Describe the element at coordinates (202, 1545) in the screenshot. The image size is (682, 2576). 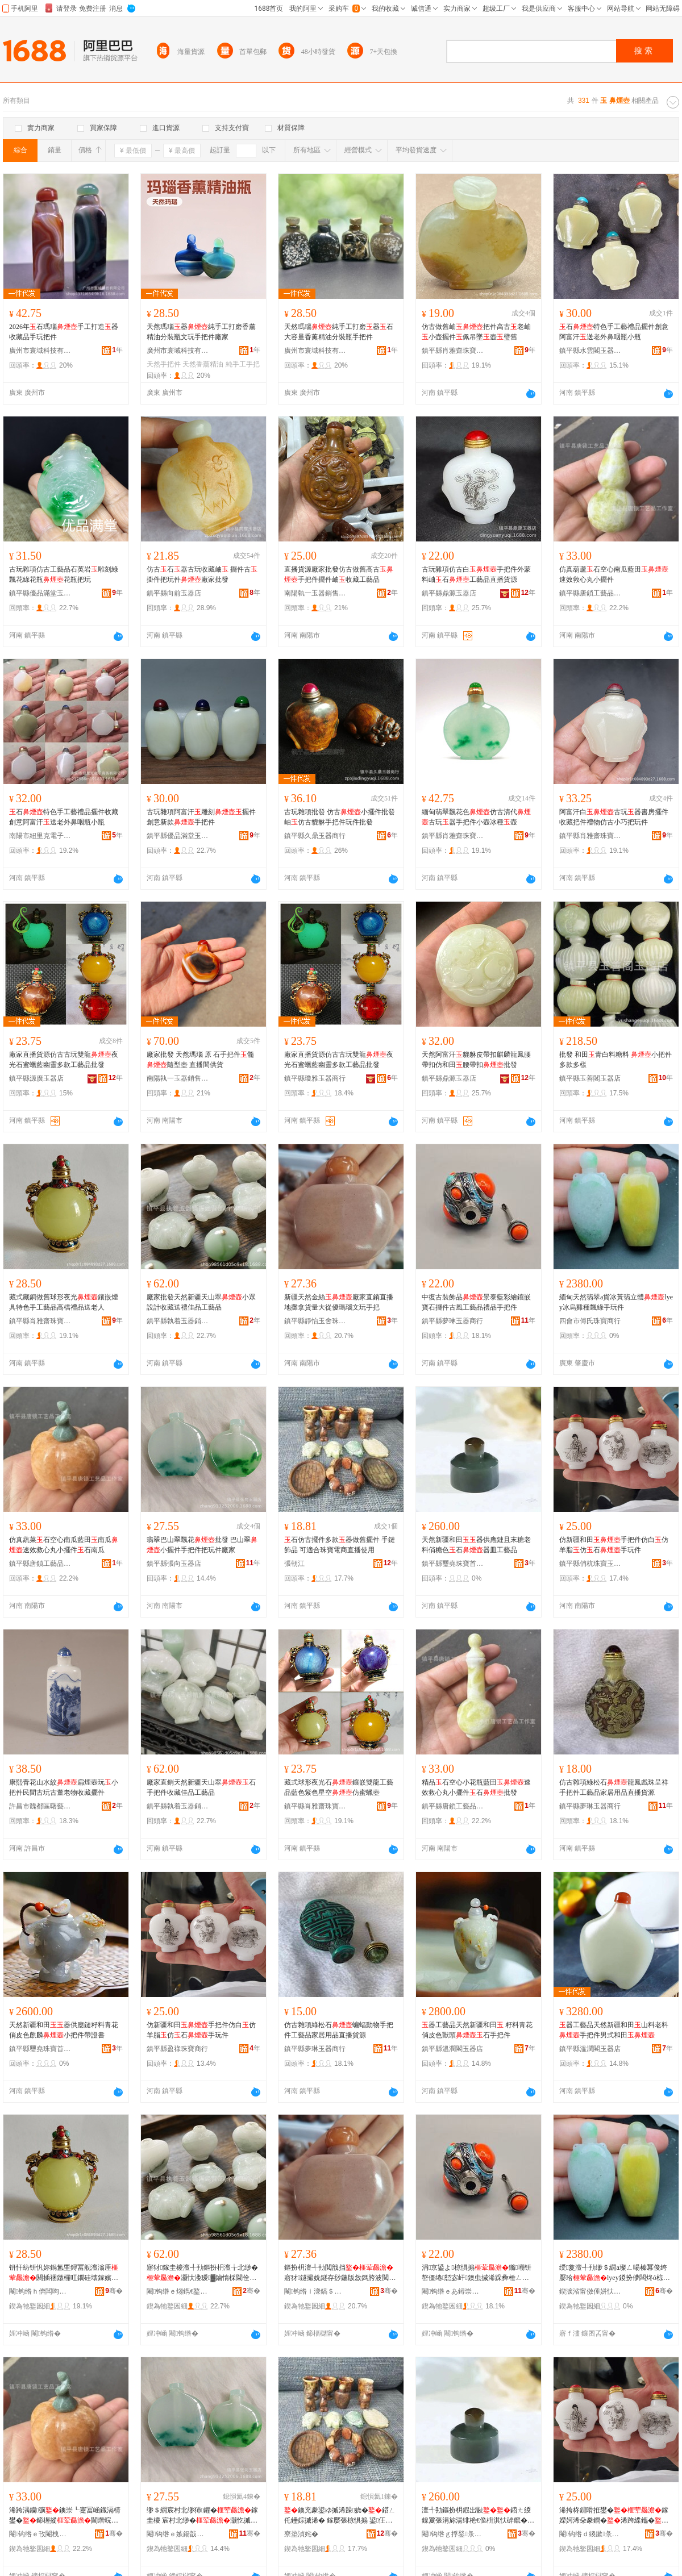
I see `翡翠巴山翠飄花批發 巴山翠小擺件手把件把玩件廠家` at that location.